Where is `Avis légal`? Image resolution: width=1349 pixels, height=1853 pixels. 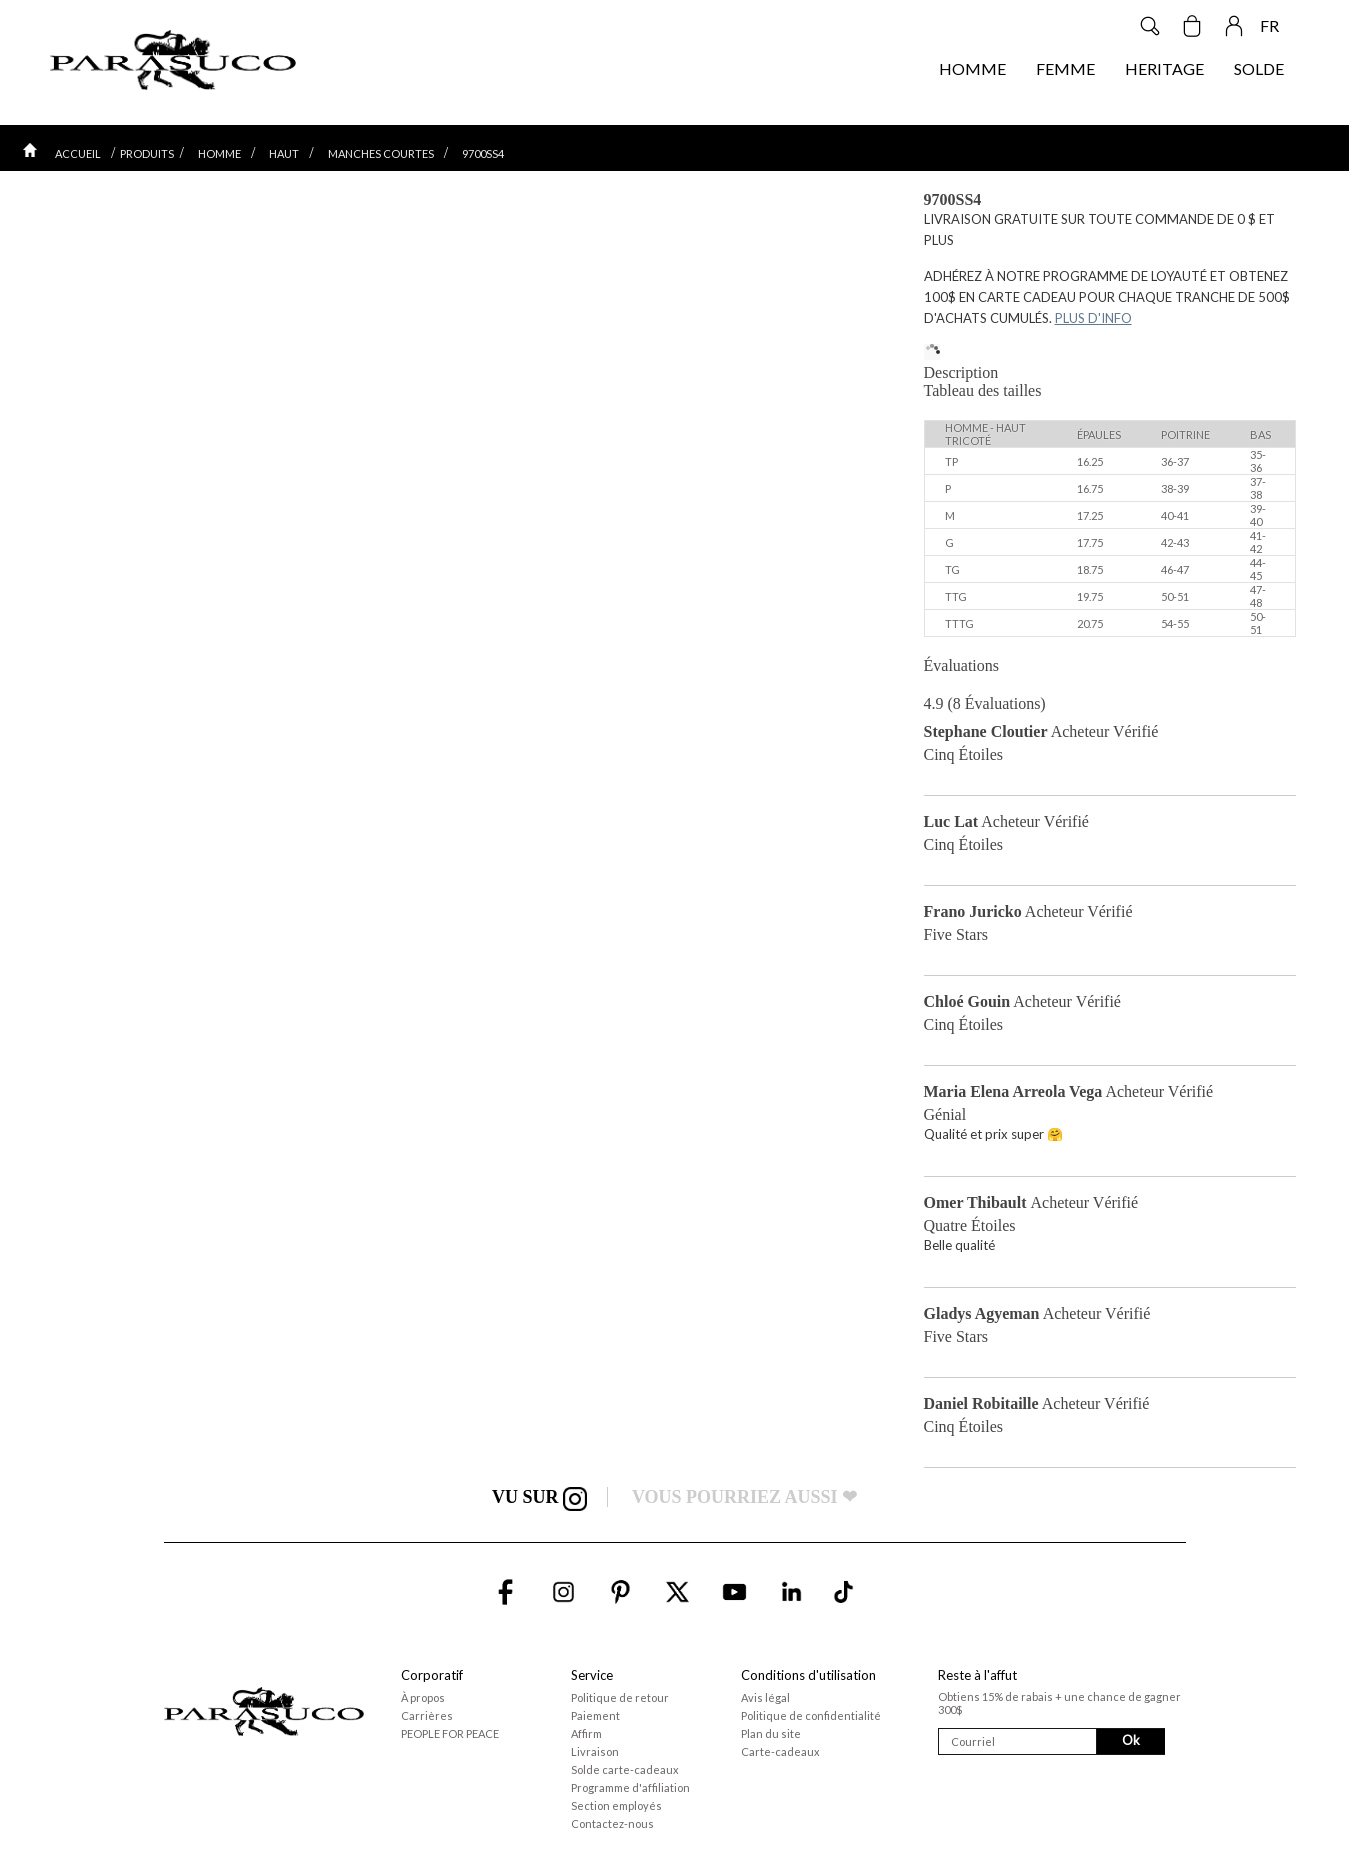
Avis légal is located at coordinates (765, 1697).